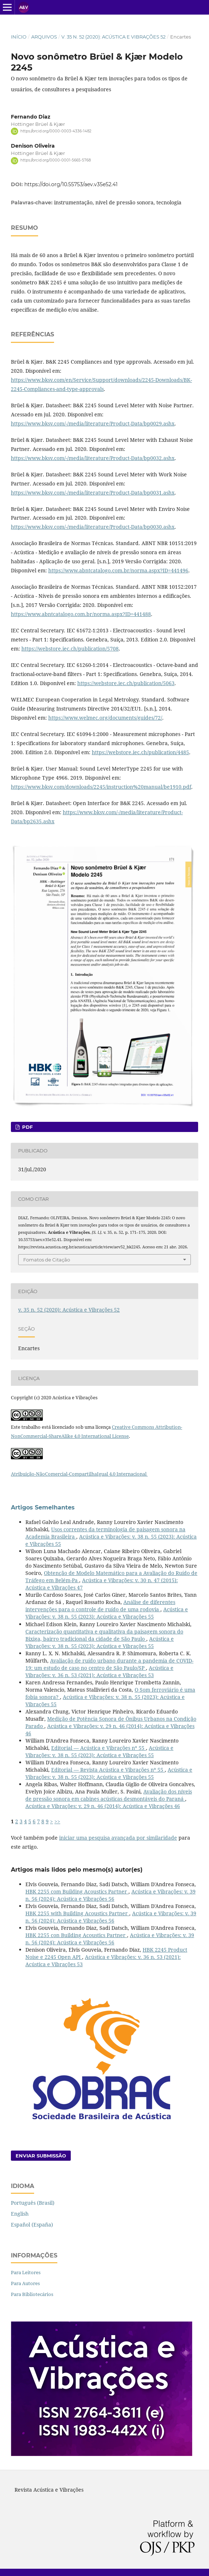 The height and width of the screenshot is (2576, 209). Describe the element at coordinates (71, 184) in the screenshot. I see `https://doi.org/10.55753/aev.v35e52.41` at that location.